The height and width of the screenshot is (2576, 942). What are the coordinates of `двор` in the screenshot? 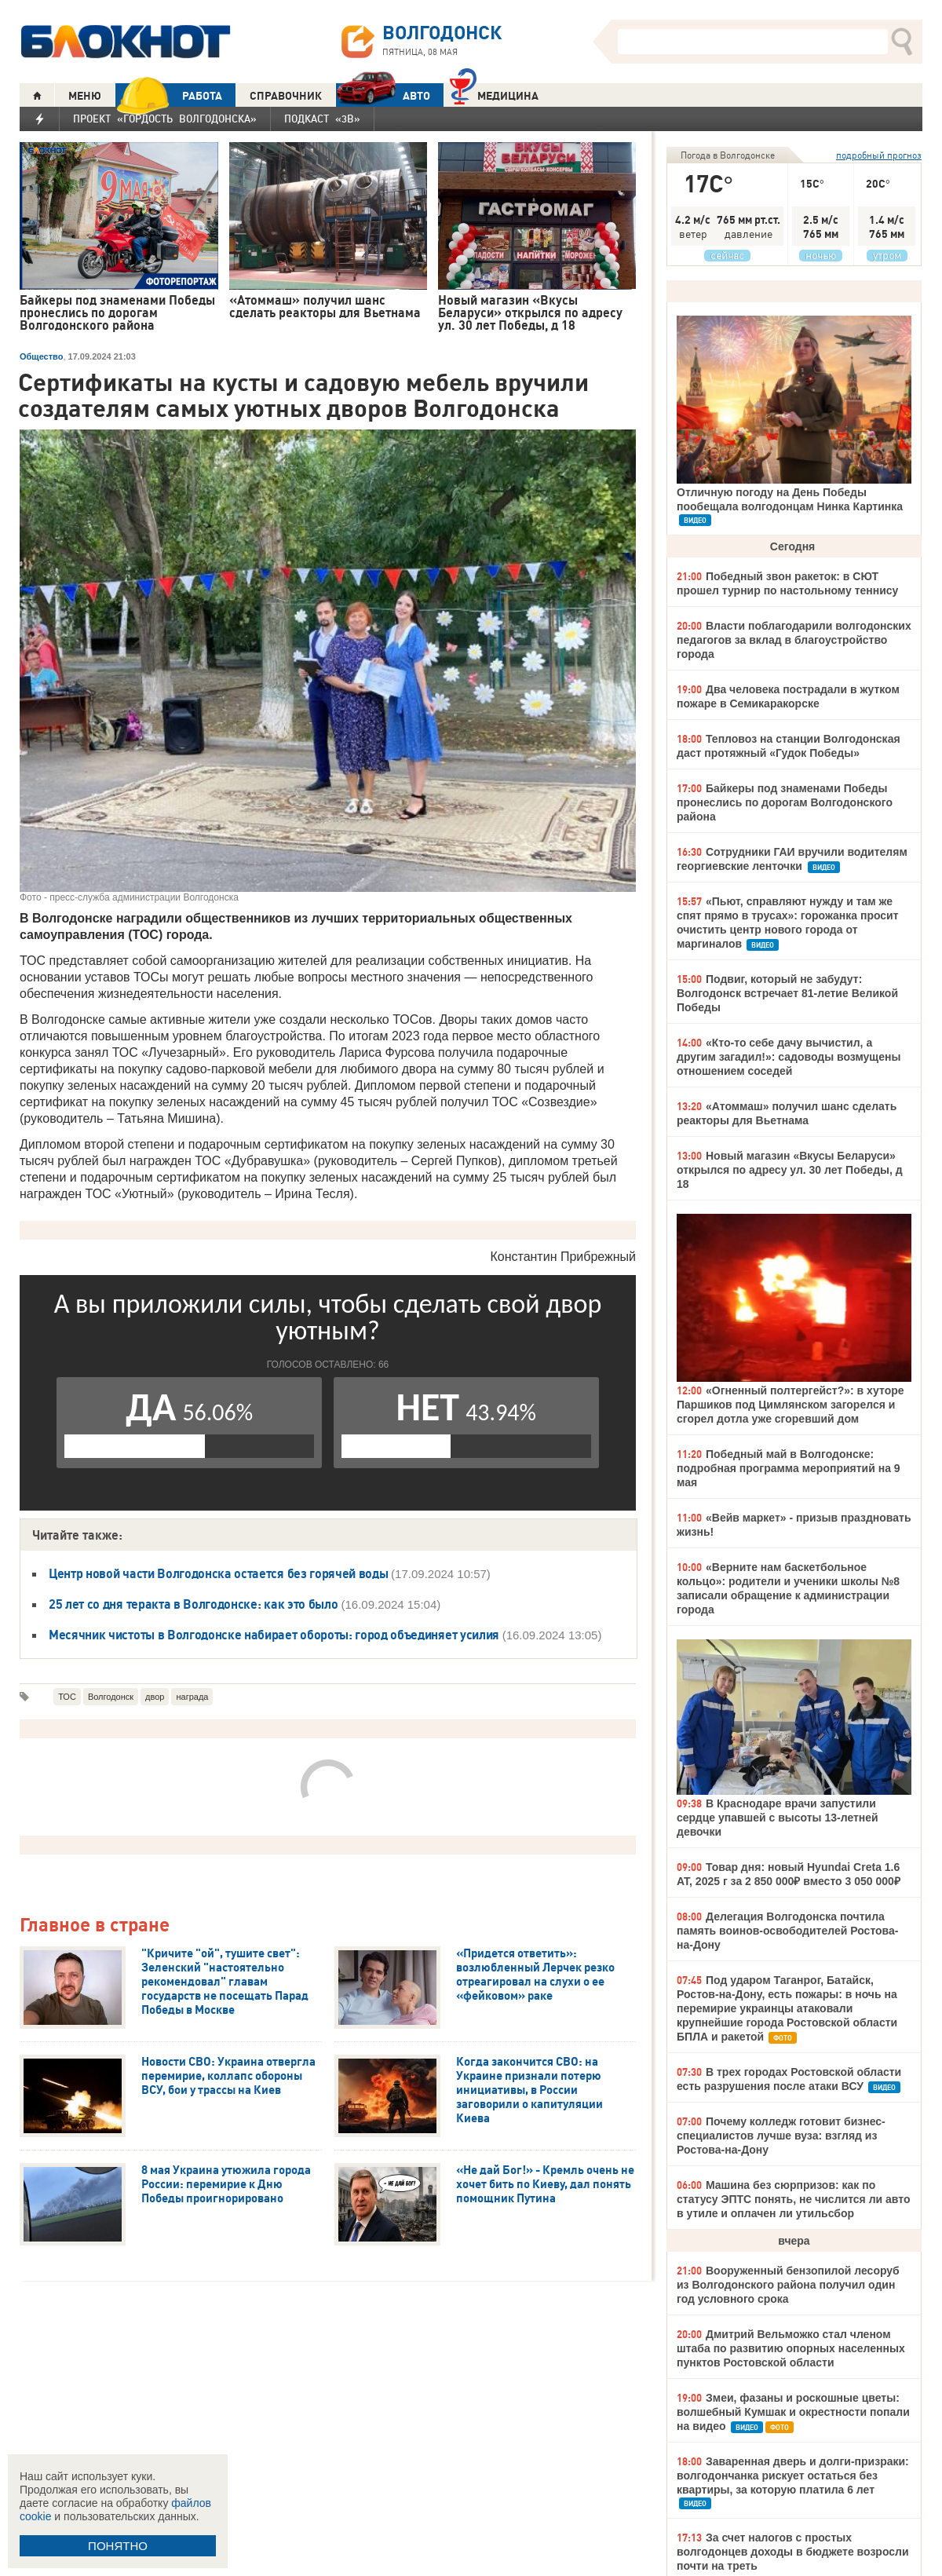 It's located at (154, 1696).